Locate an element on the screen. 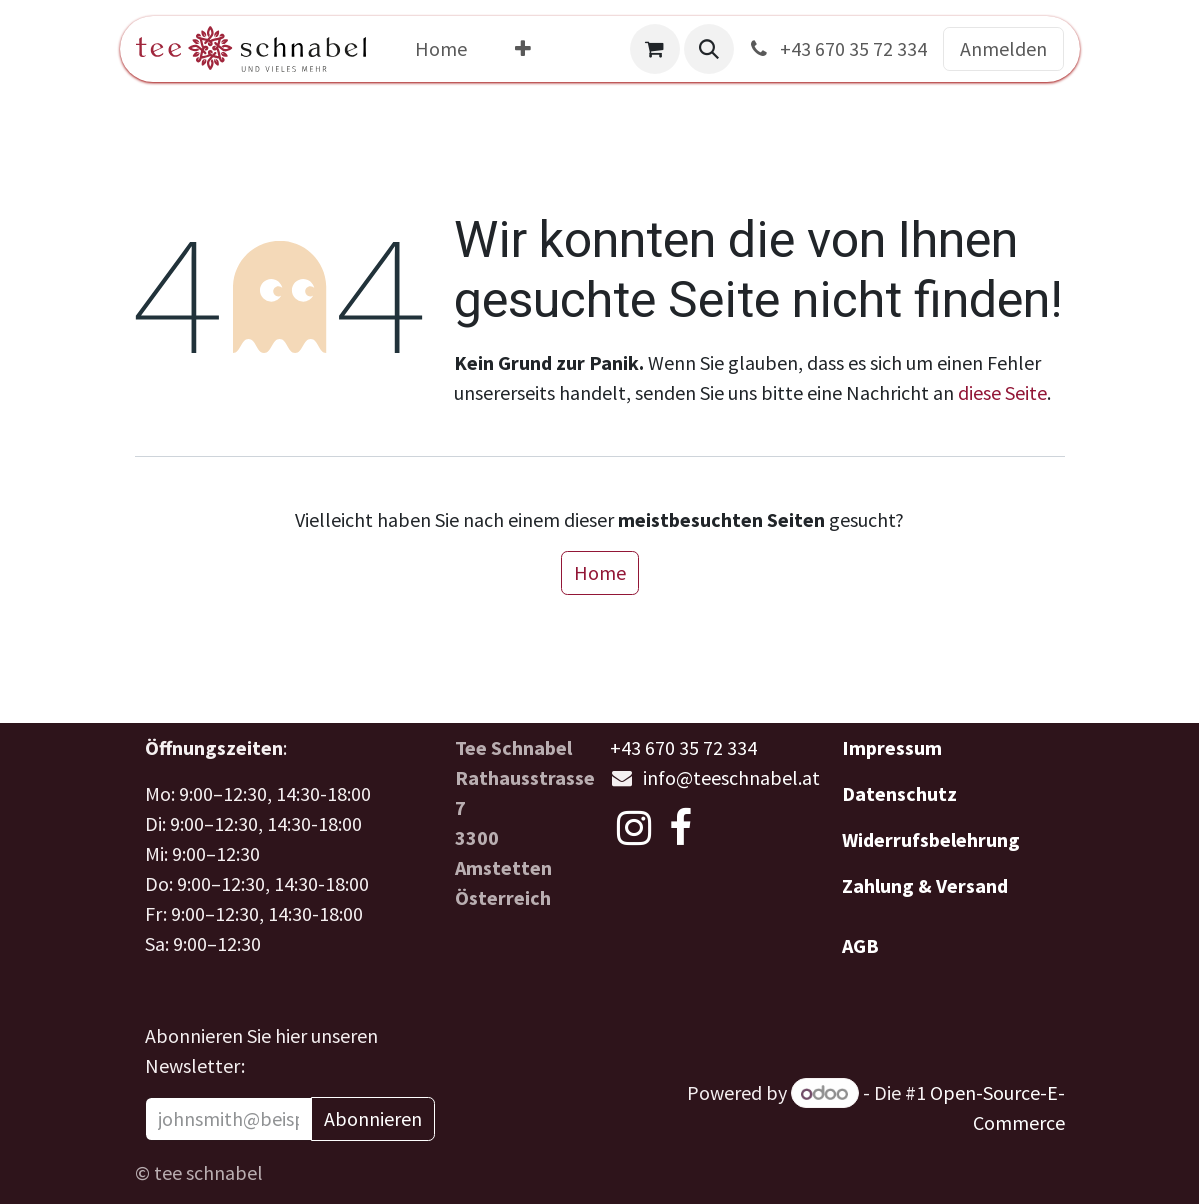 The image size is (1199, 1204). [button] is located at coordinates (709, 49).